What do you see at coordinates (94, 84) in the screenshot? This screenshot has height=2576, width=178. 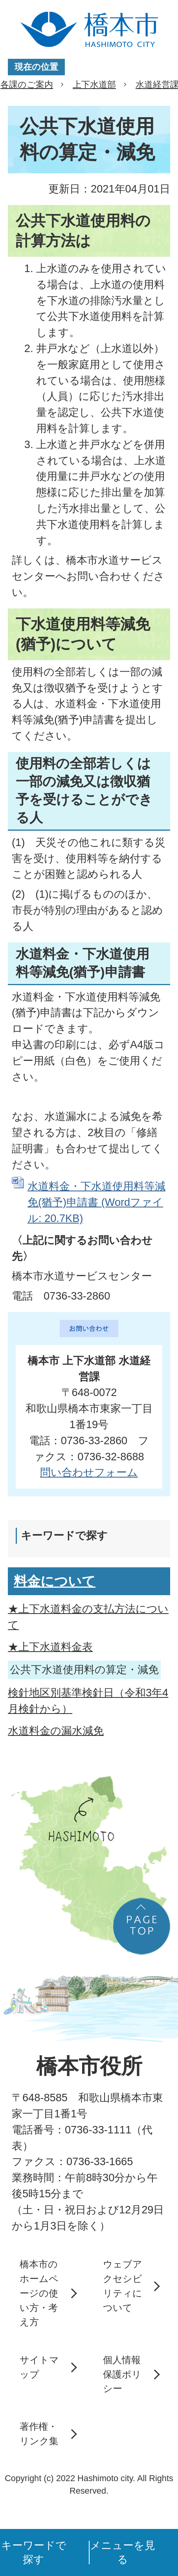 I see `上下水道部` at bounding box center [94, 84].